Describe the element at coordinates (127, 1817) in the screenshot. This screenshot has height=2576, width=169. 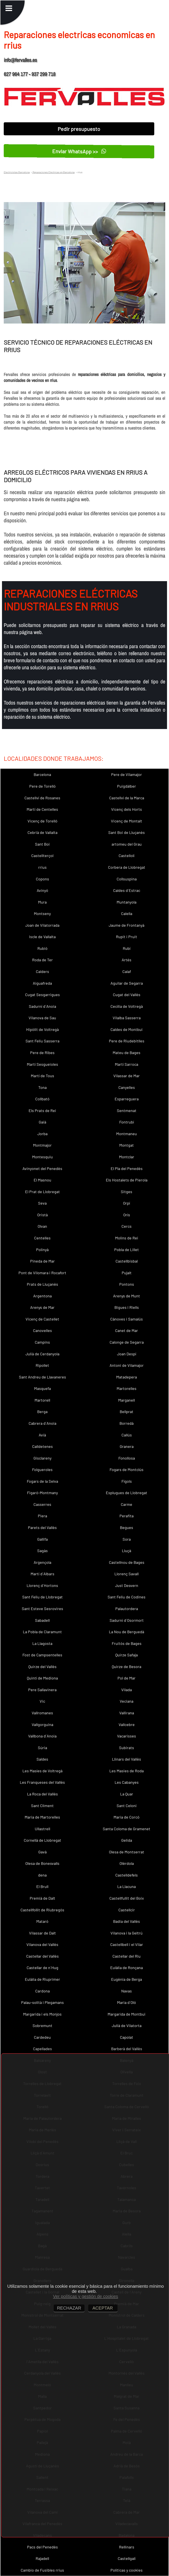
I see `Maria de Corcó` at that location.